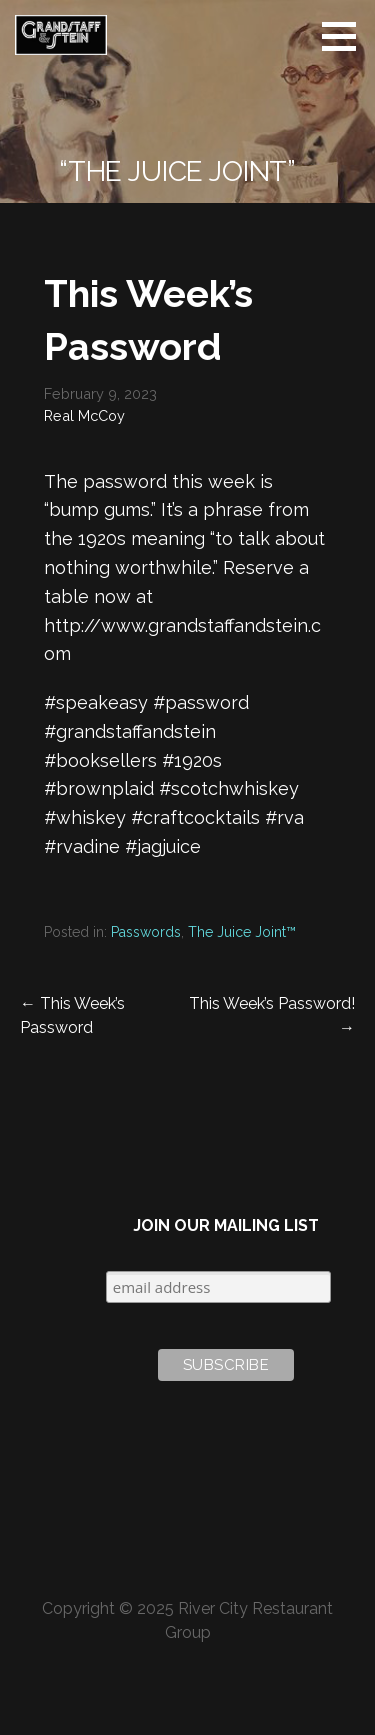 The height and width of the screenshot is (1735, 375). Describe the element at coordinates (242, 932) in the screenshot. I see `The Juice Joint™` at that location.